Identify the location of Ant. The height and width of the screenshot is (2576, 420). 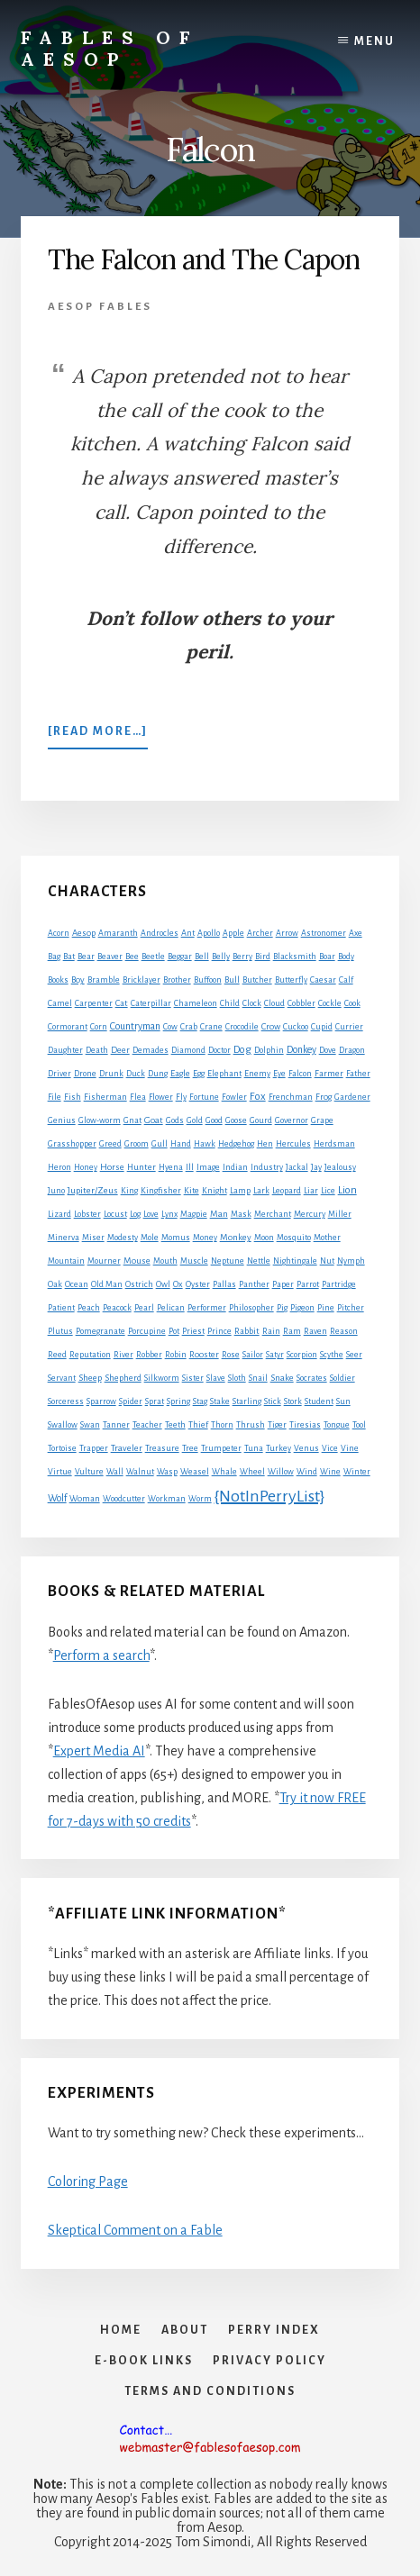
(188, 933).